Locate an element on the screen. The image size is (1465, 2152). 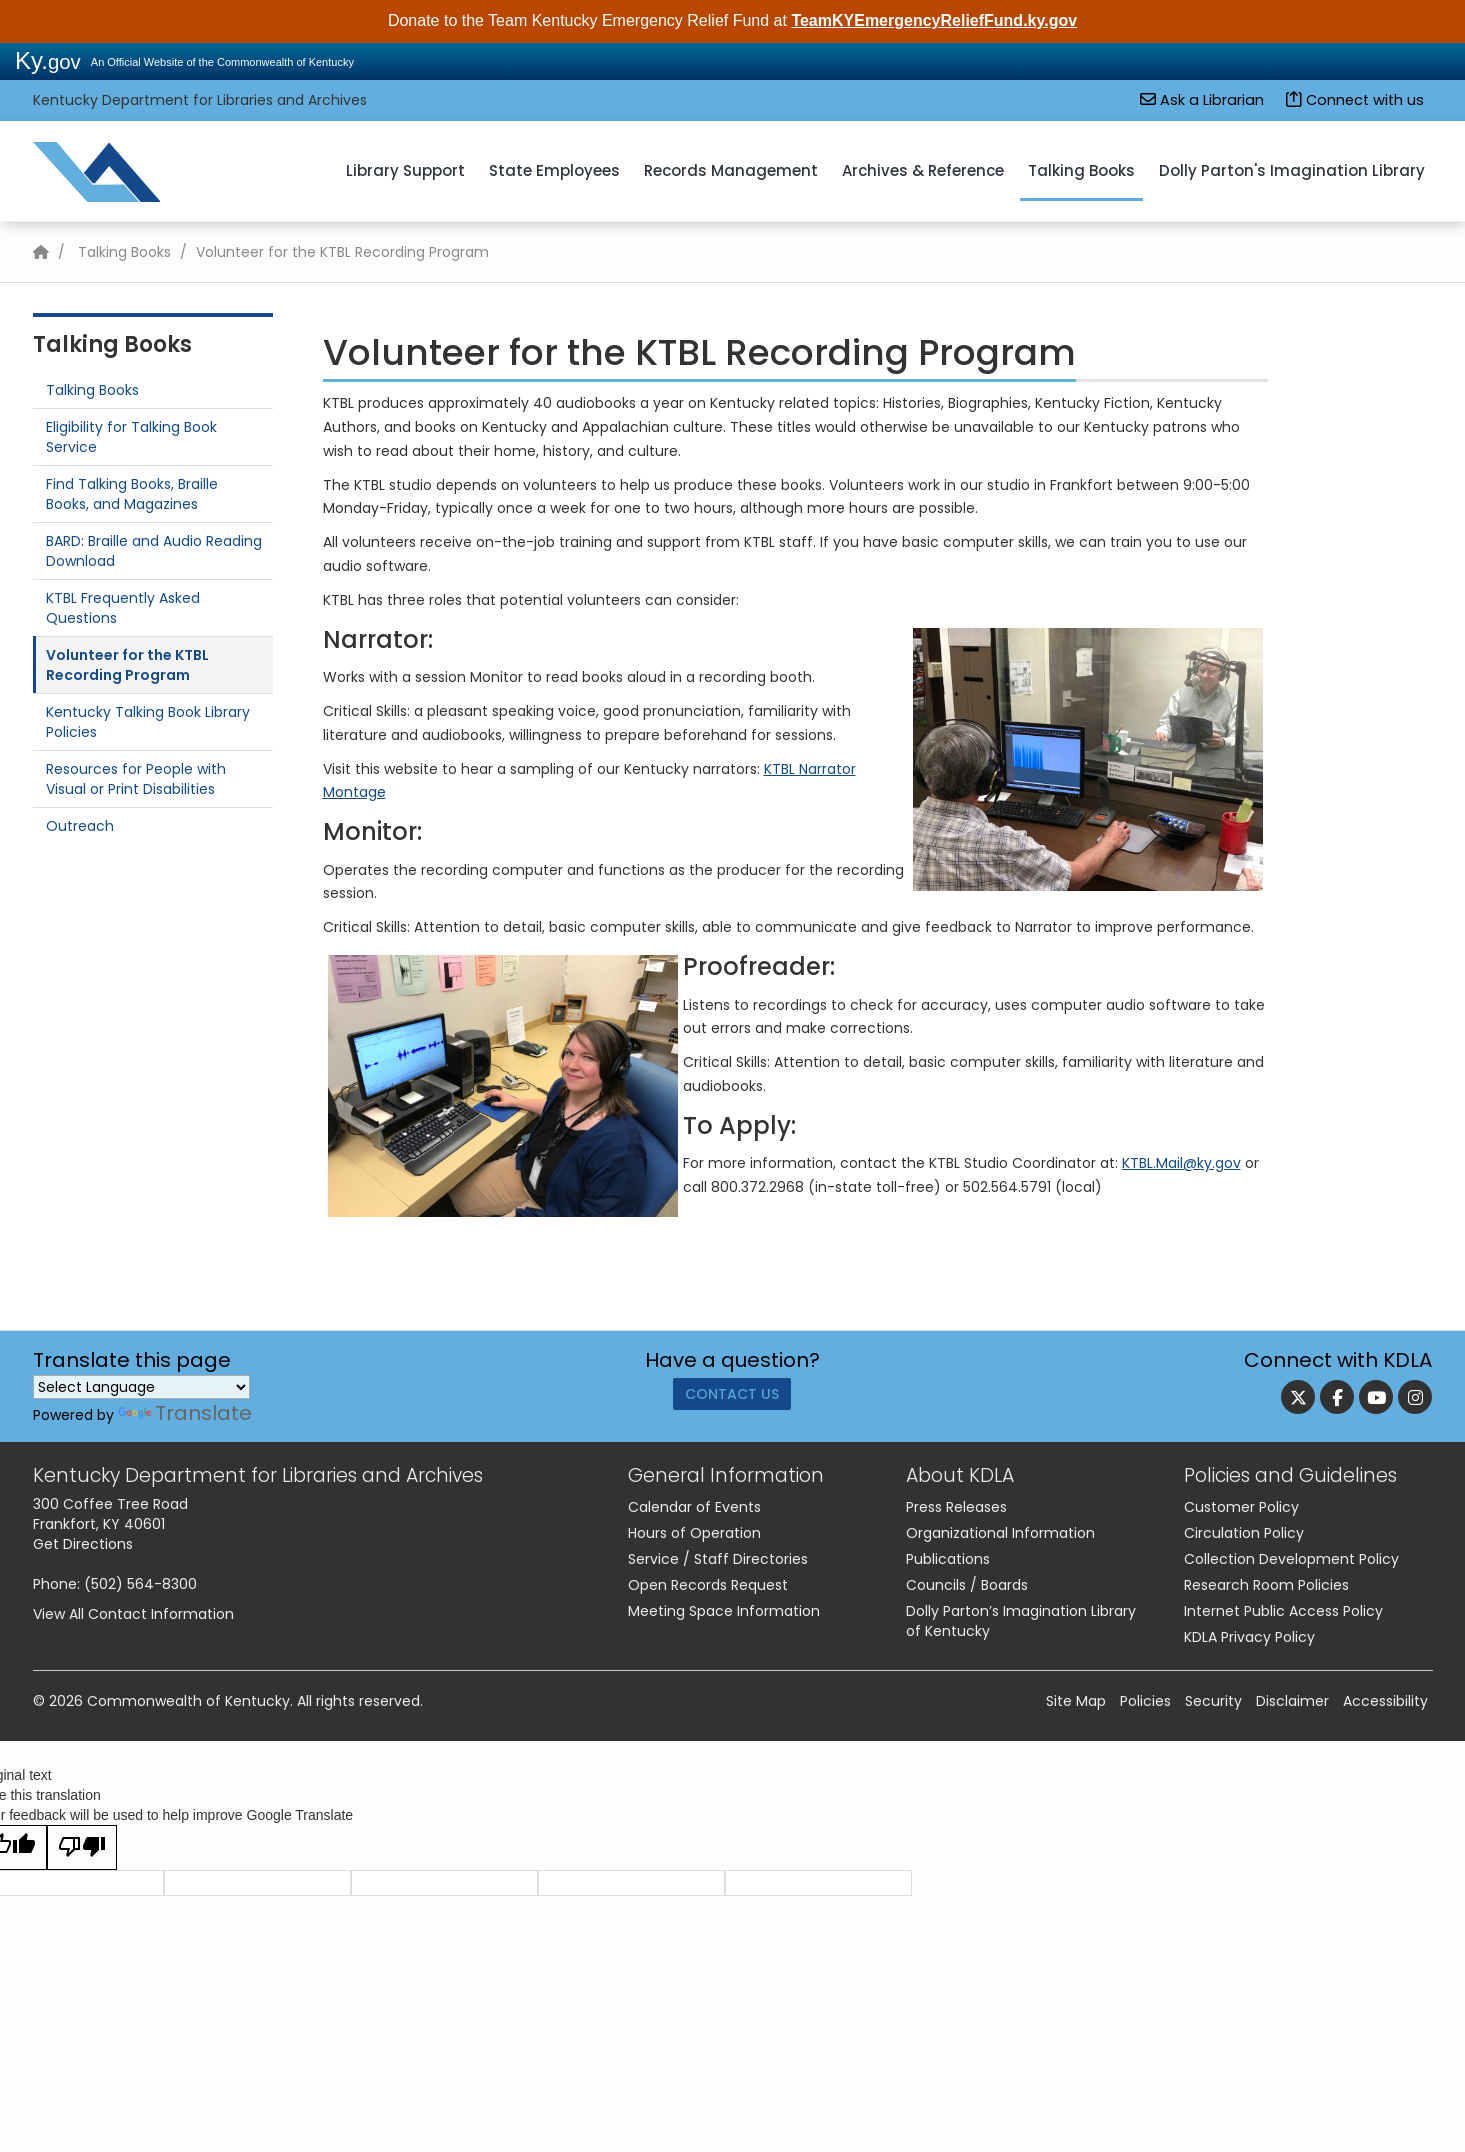
Circulation Policy is located at coordinates (1244, 1533).